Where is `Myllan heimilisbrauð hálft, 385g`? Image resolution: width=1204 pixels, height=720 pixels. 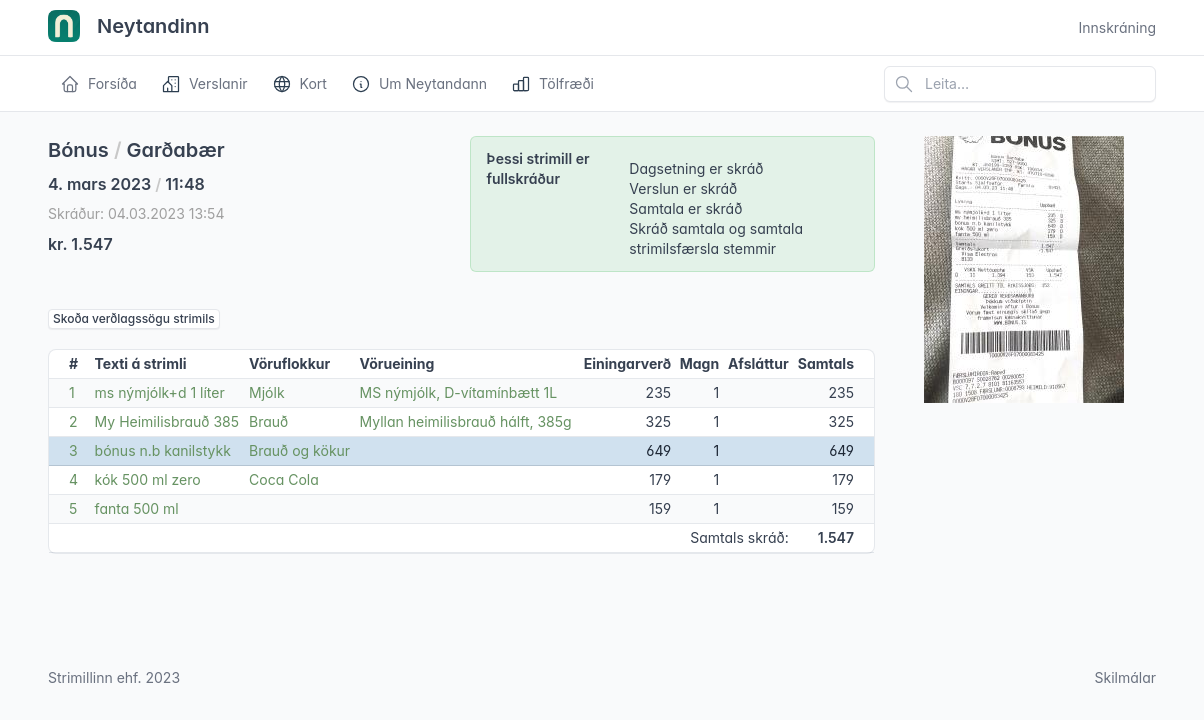
Myllan heimilisbrauð hálft, 385g is located at coordinates (466, 421).